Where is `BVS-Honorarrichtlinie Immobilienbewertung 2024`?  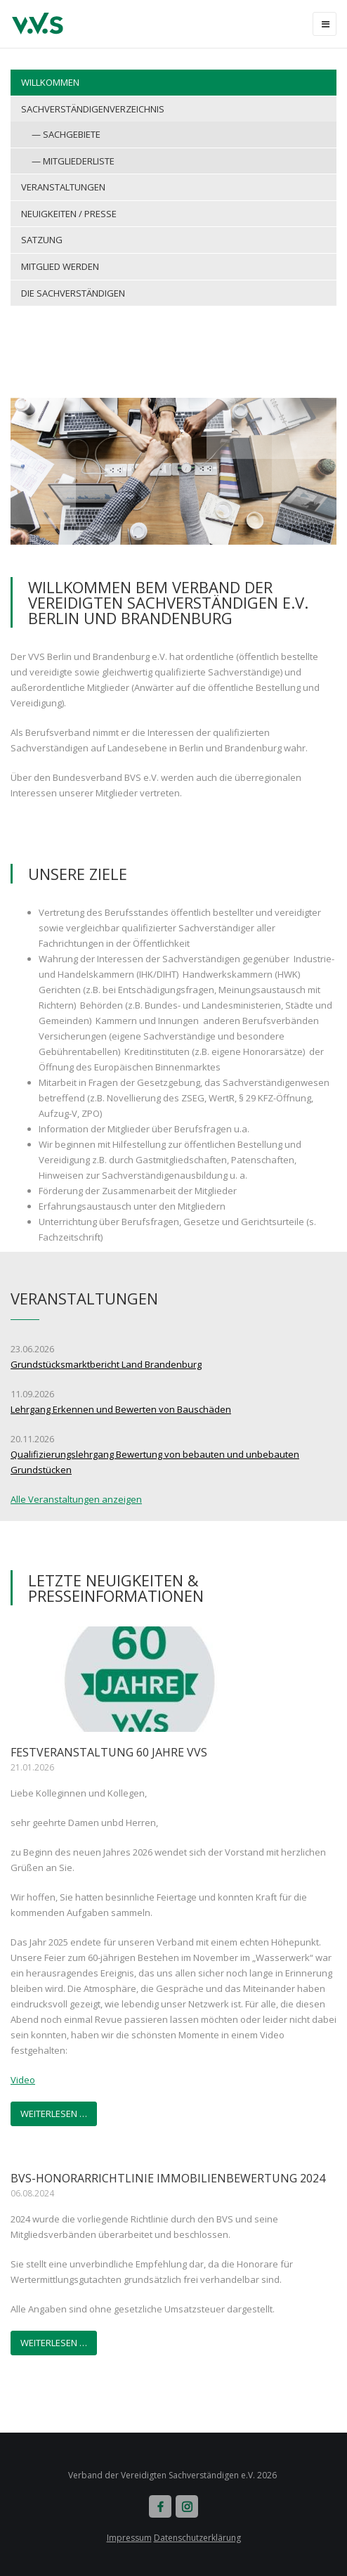 BVS-Honorarrichtlinie Immobilienbewertung 2024 is located at coordinates (168, 2178).